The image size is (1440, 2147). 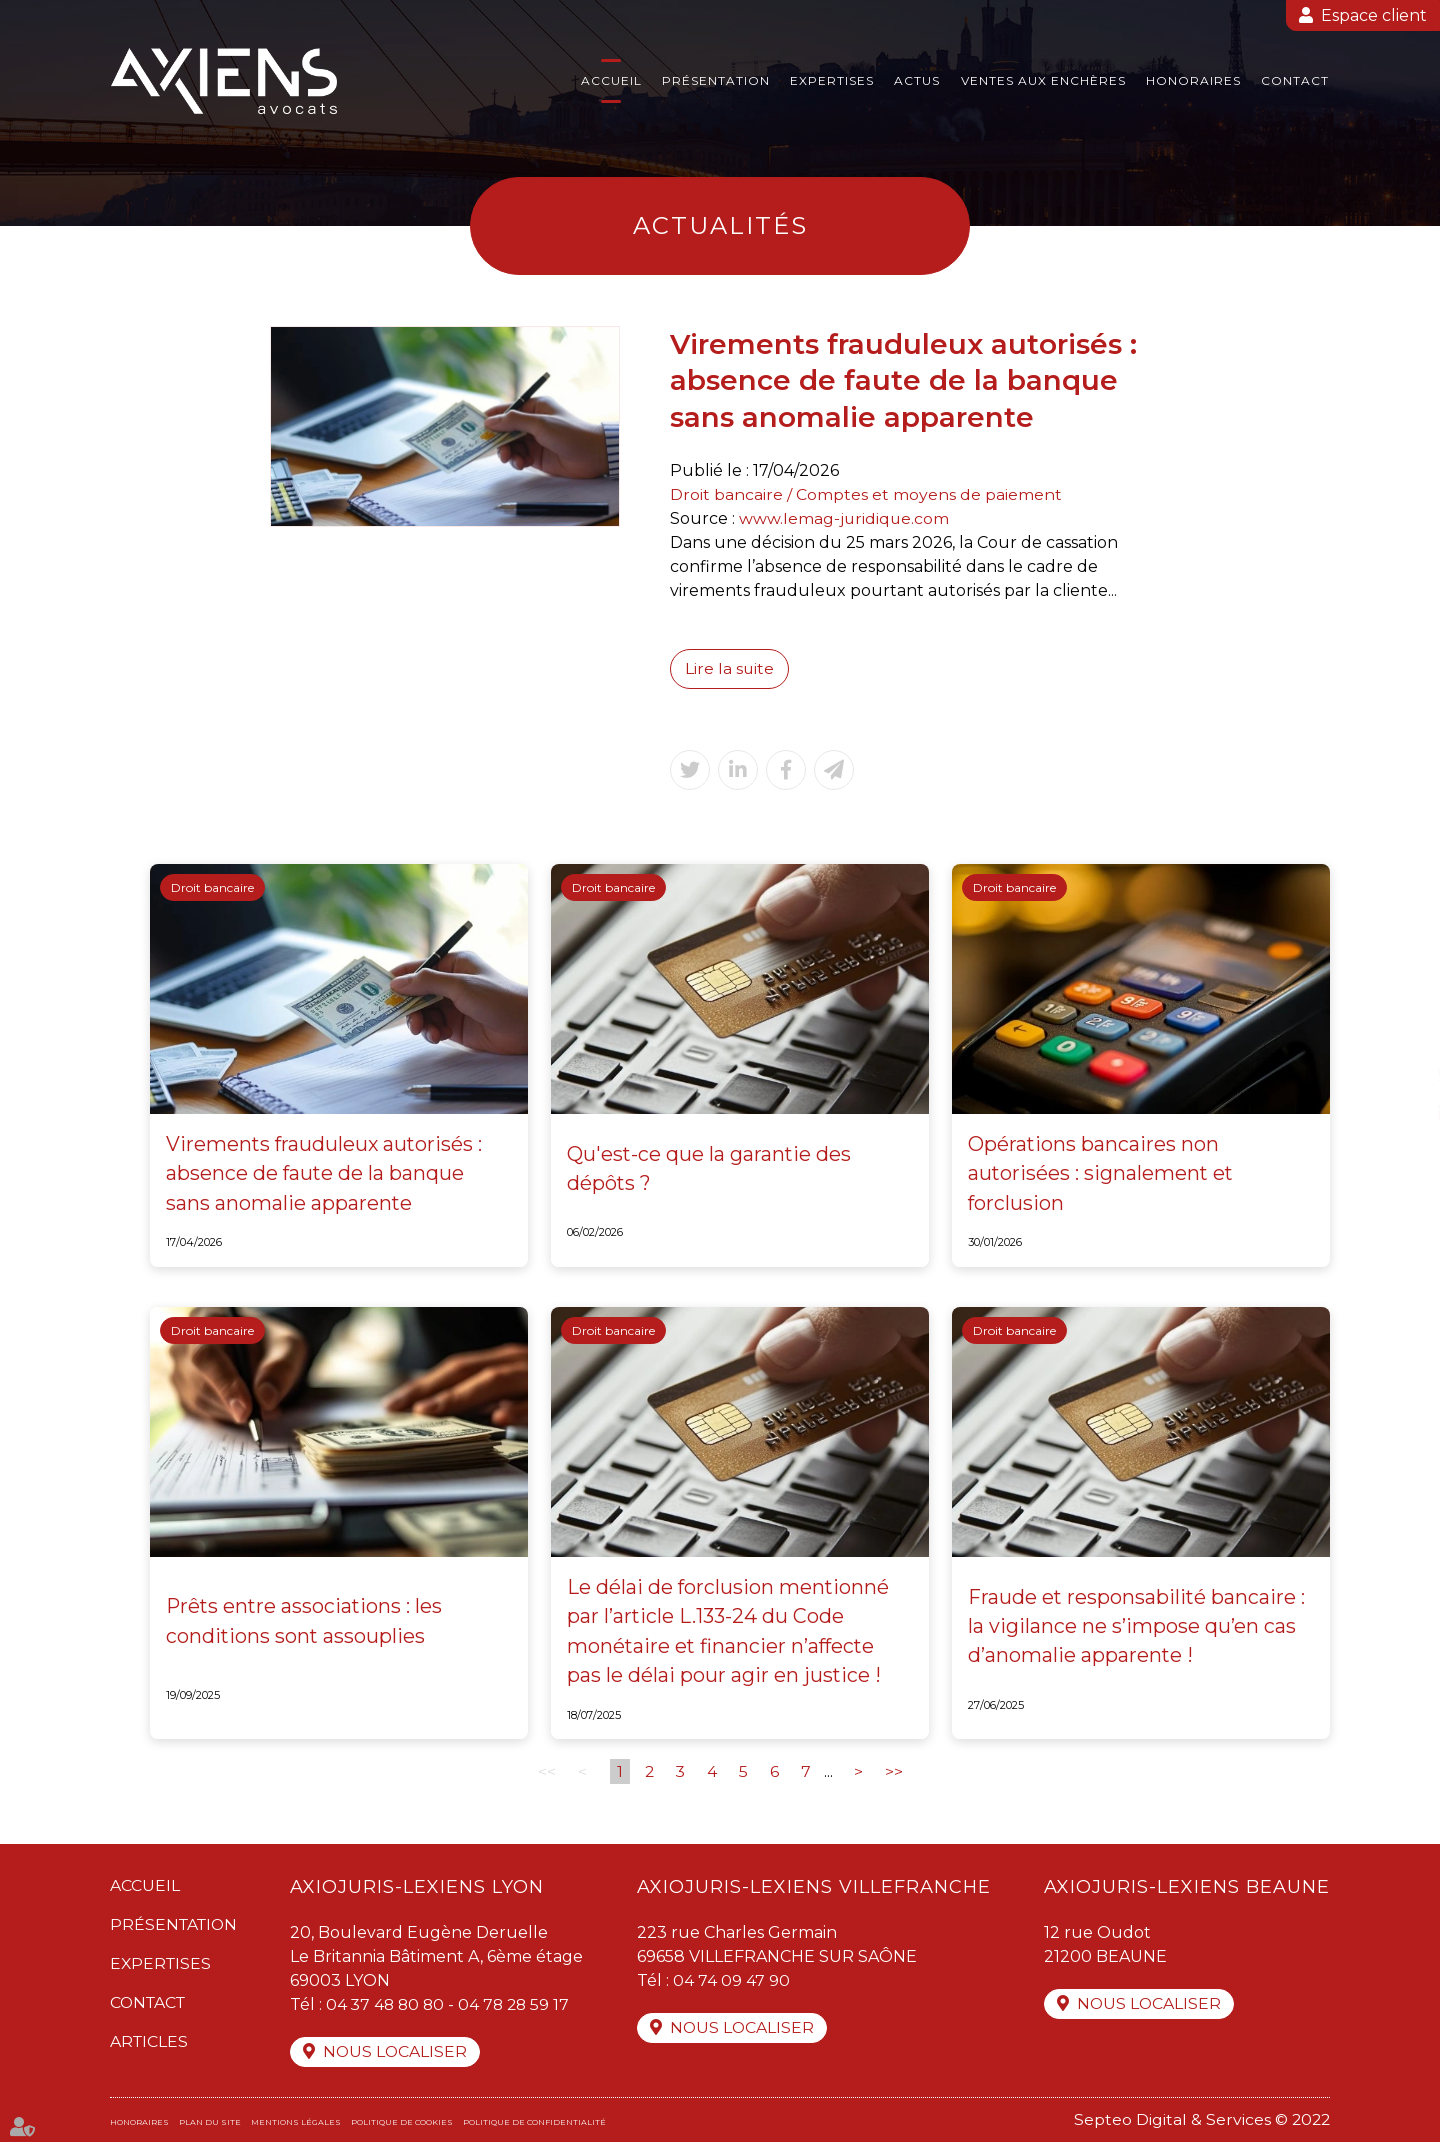 I want to click on Opérations bancaires non autorisées : signalement et forclusion, so click(x=1102, y=1175).